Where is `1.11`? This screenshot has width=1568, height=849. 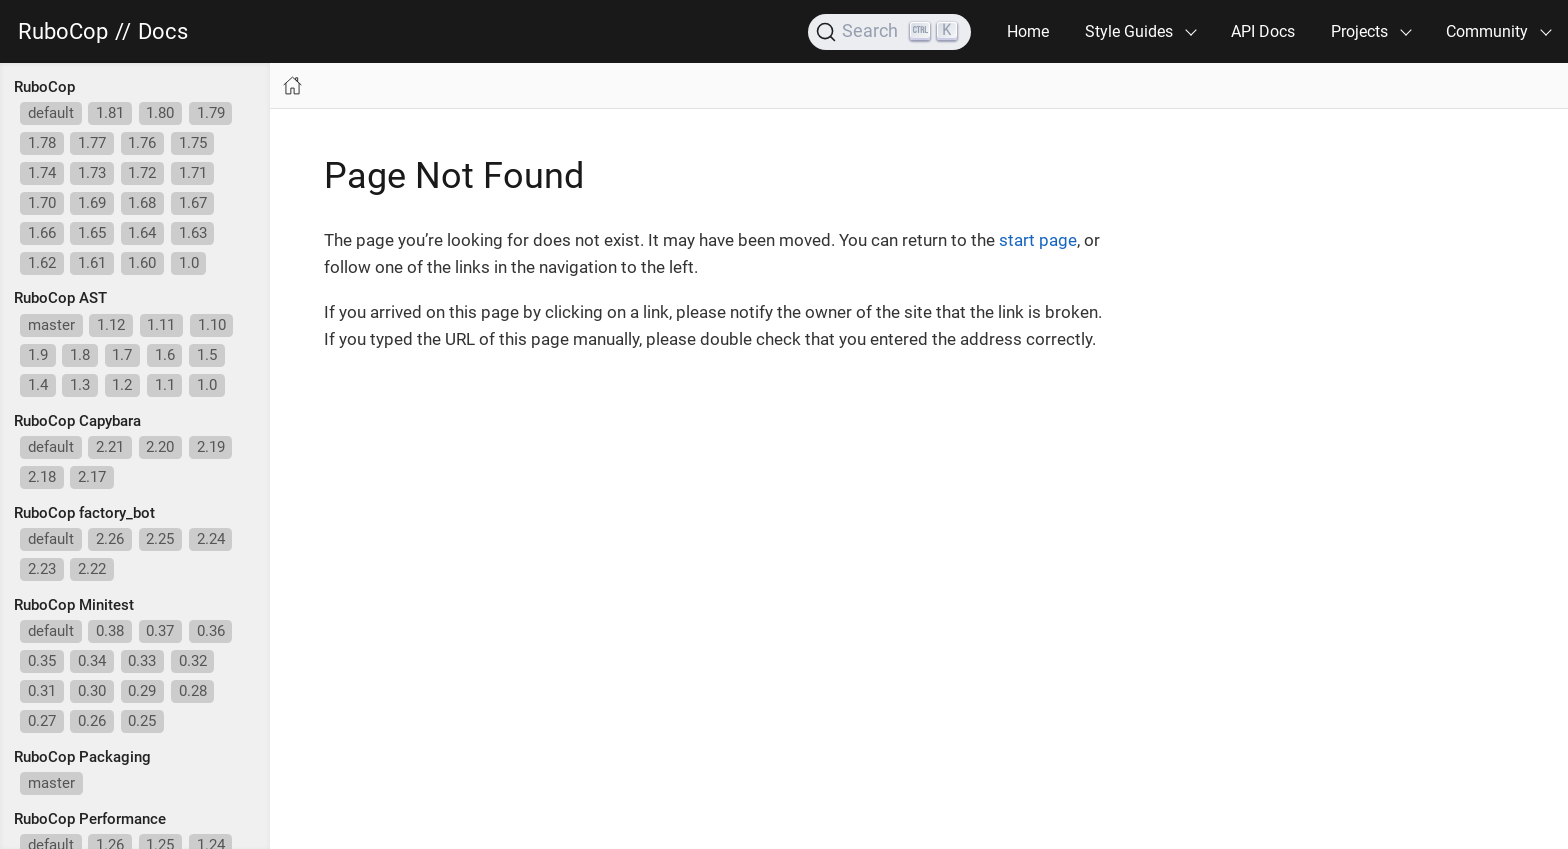 1.11 is located at coordinates (161, 325).